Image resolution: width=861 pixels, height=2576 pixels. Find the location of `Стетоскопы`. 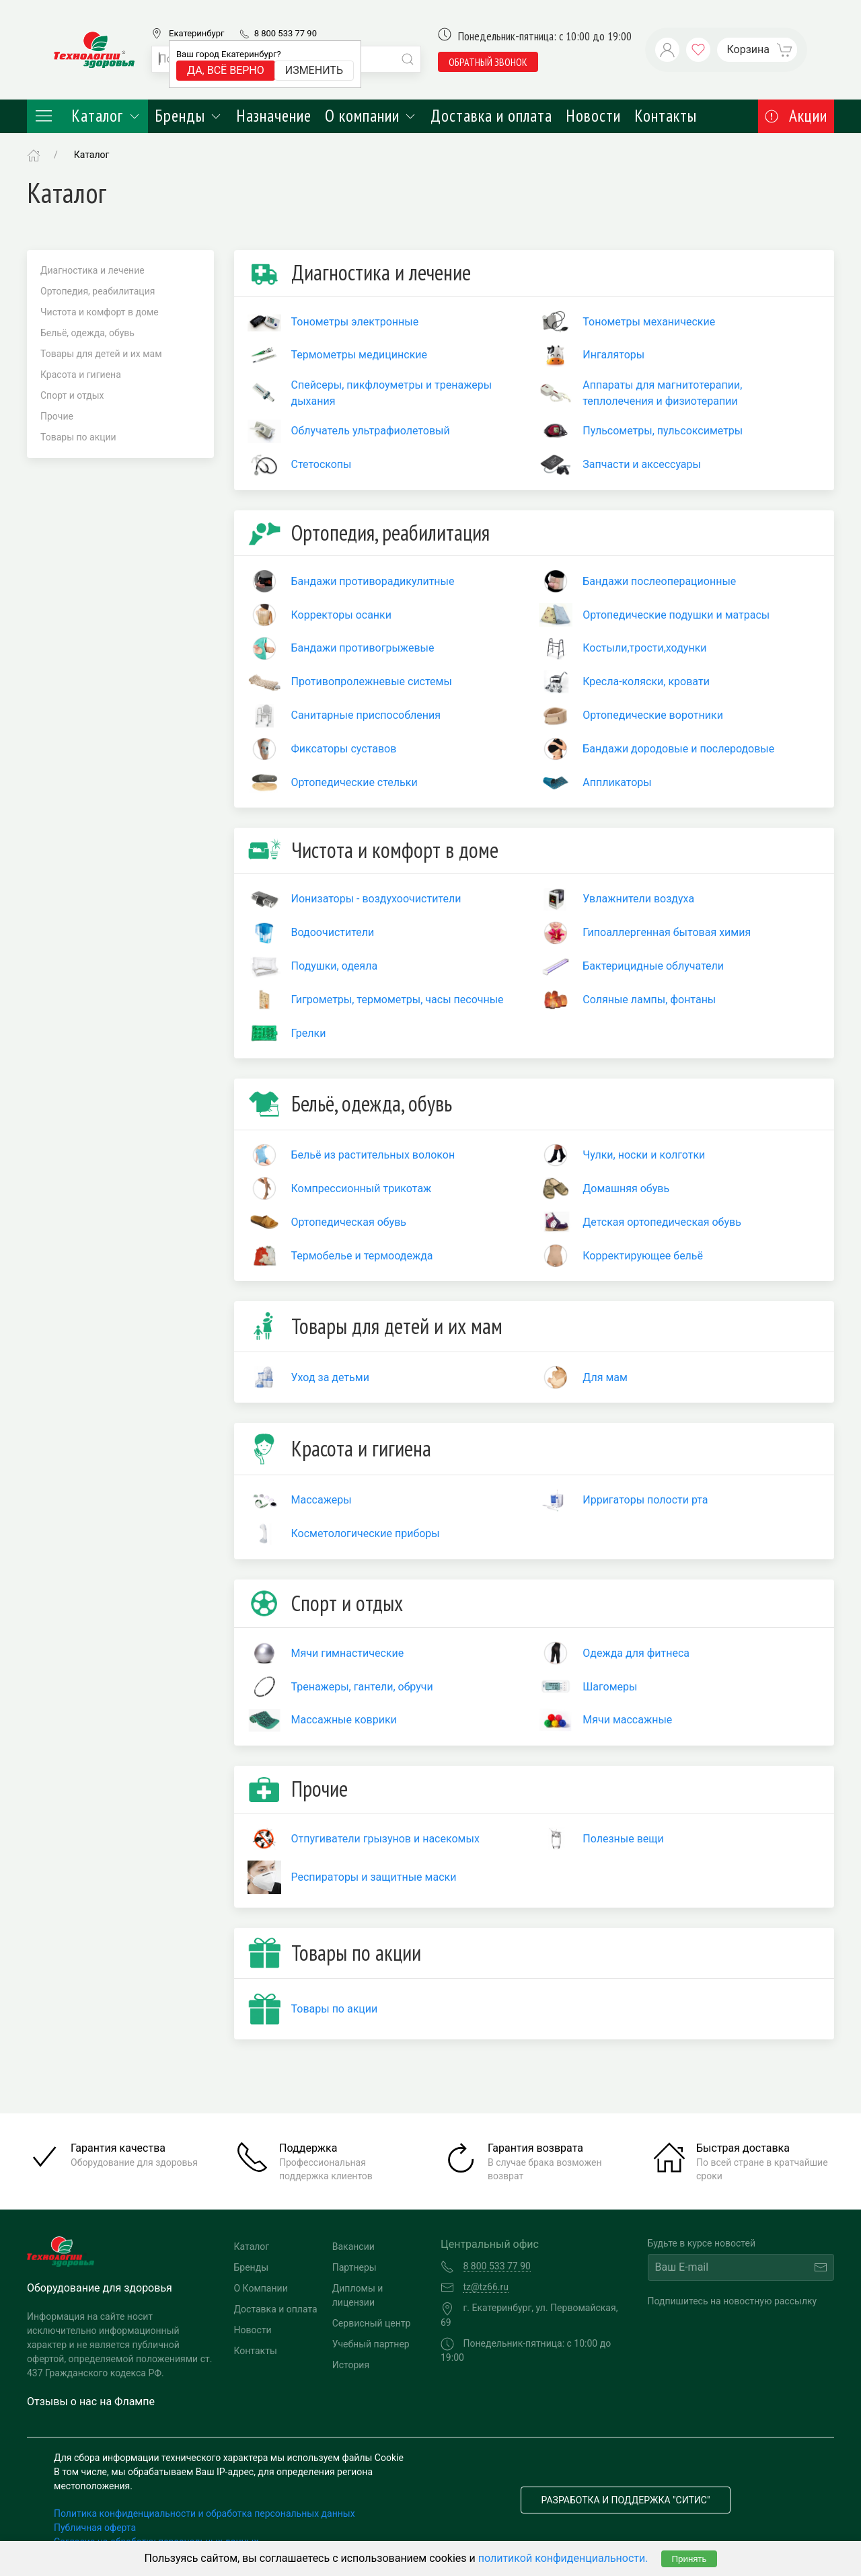

Стетоскопы is located at coordinates (321, 464).